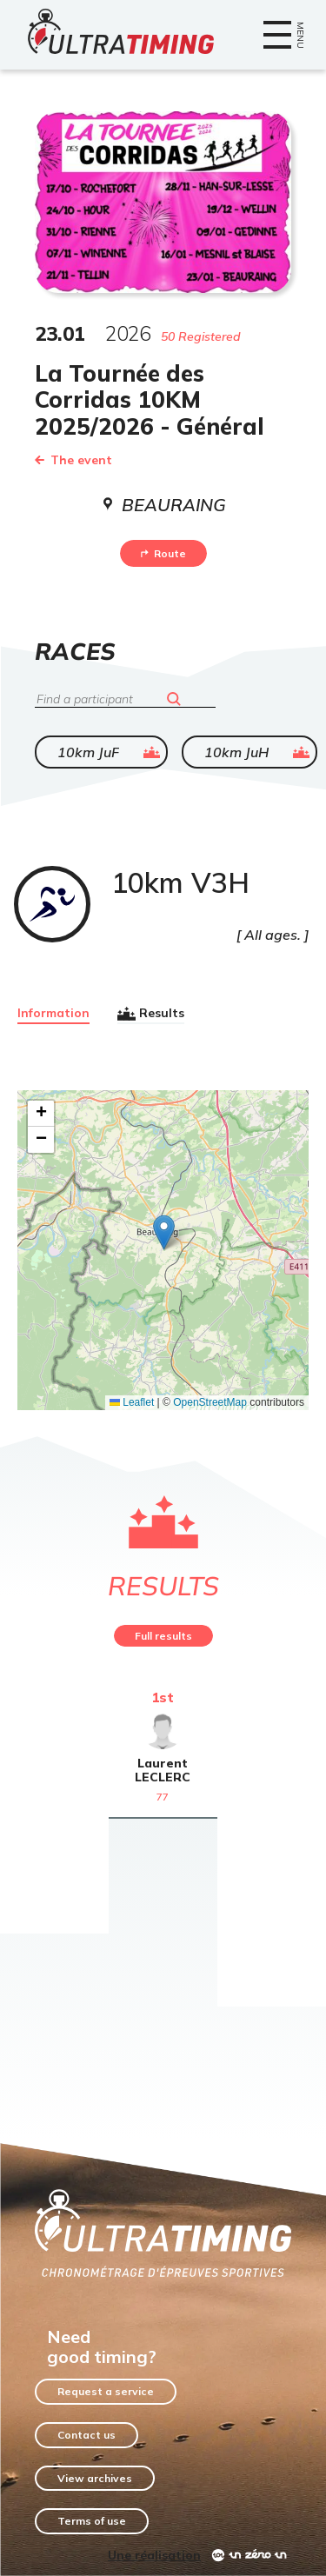  What do you see at coordinates (164, 1232) in the screenshot?
I see `[button]` at bounding box center [164, 1232].